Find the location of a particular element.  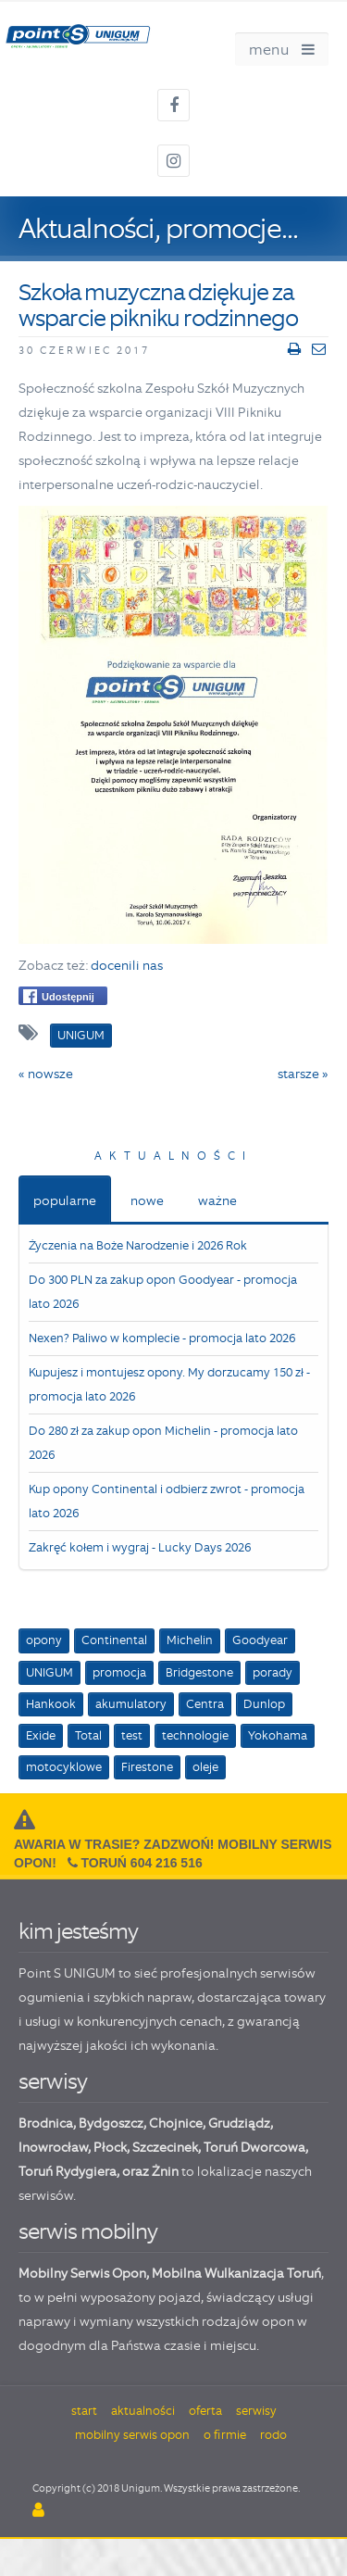

Bydgoszcz is located at coordinates (111, 2123).